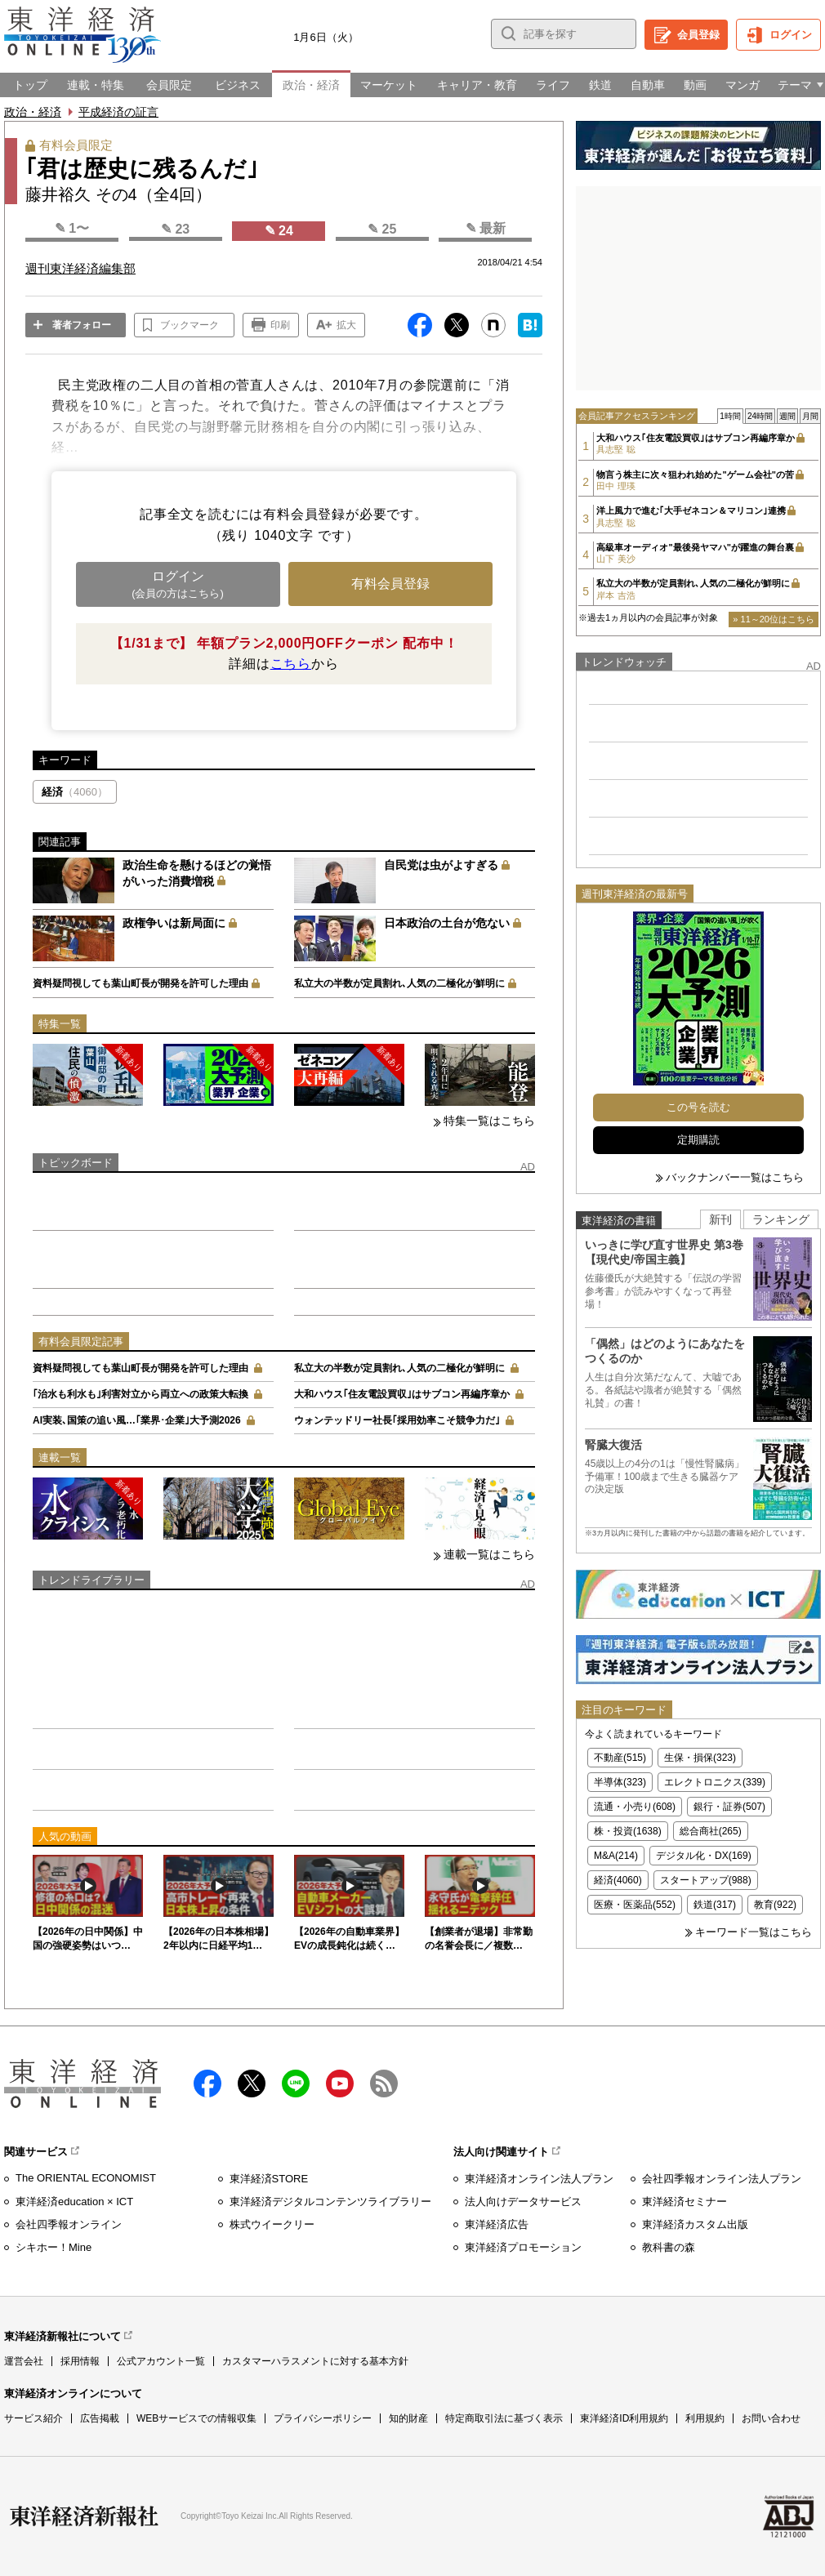 The image size is (825, 2576). What do you see at coordinates (69, 2224) in the screenshot?
I see `会社四季報オンライン` at bounding box center [69, 2224].